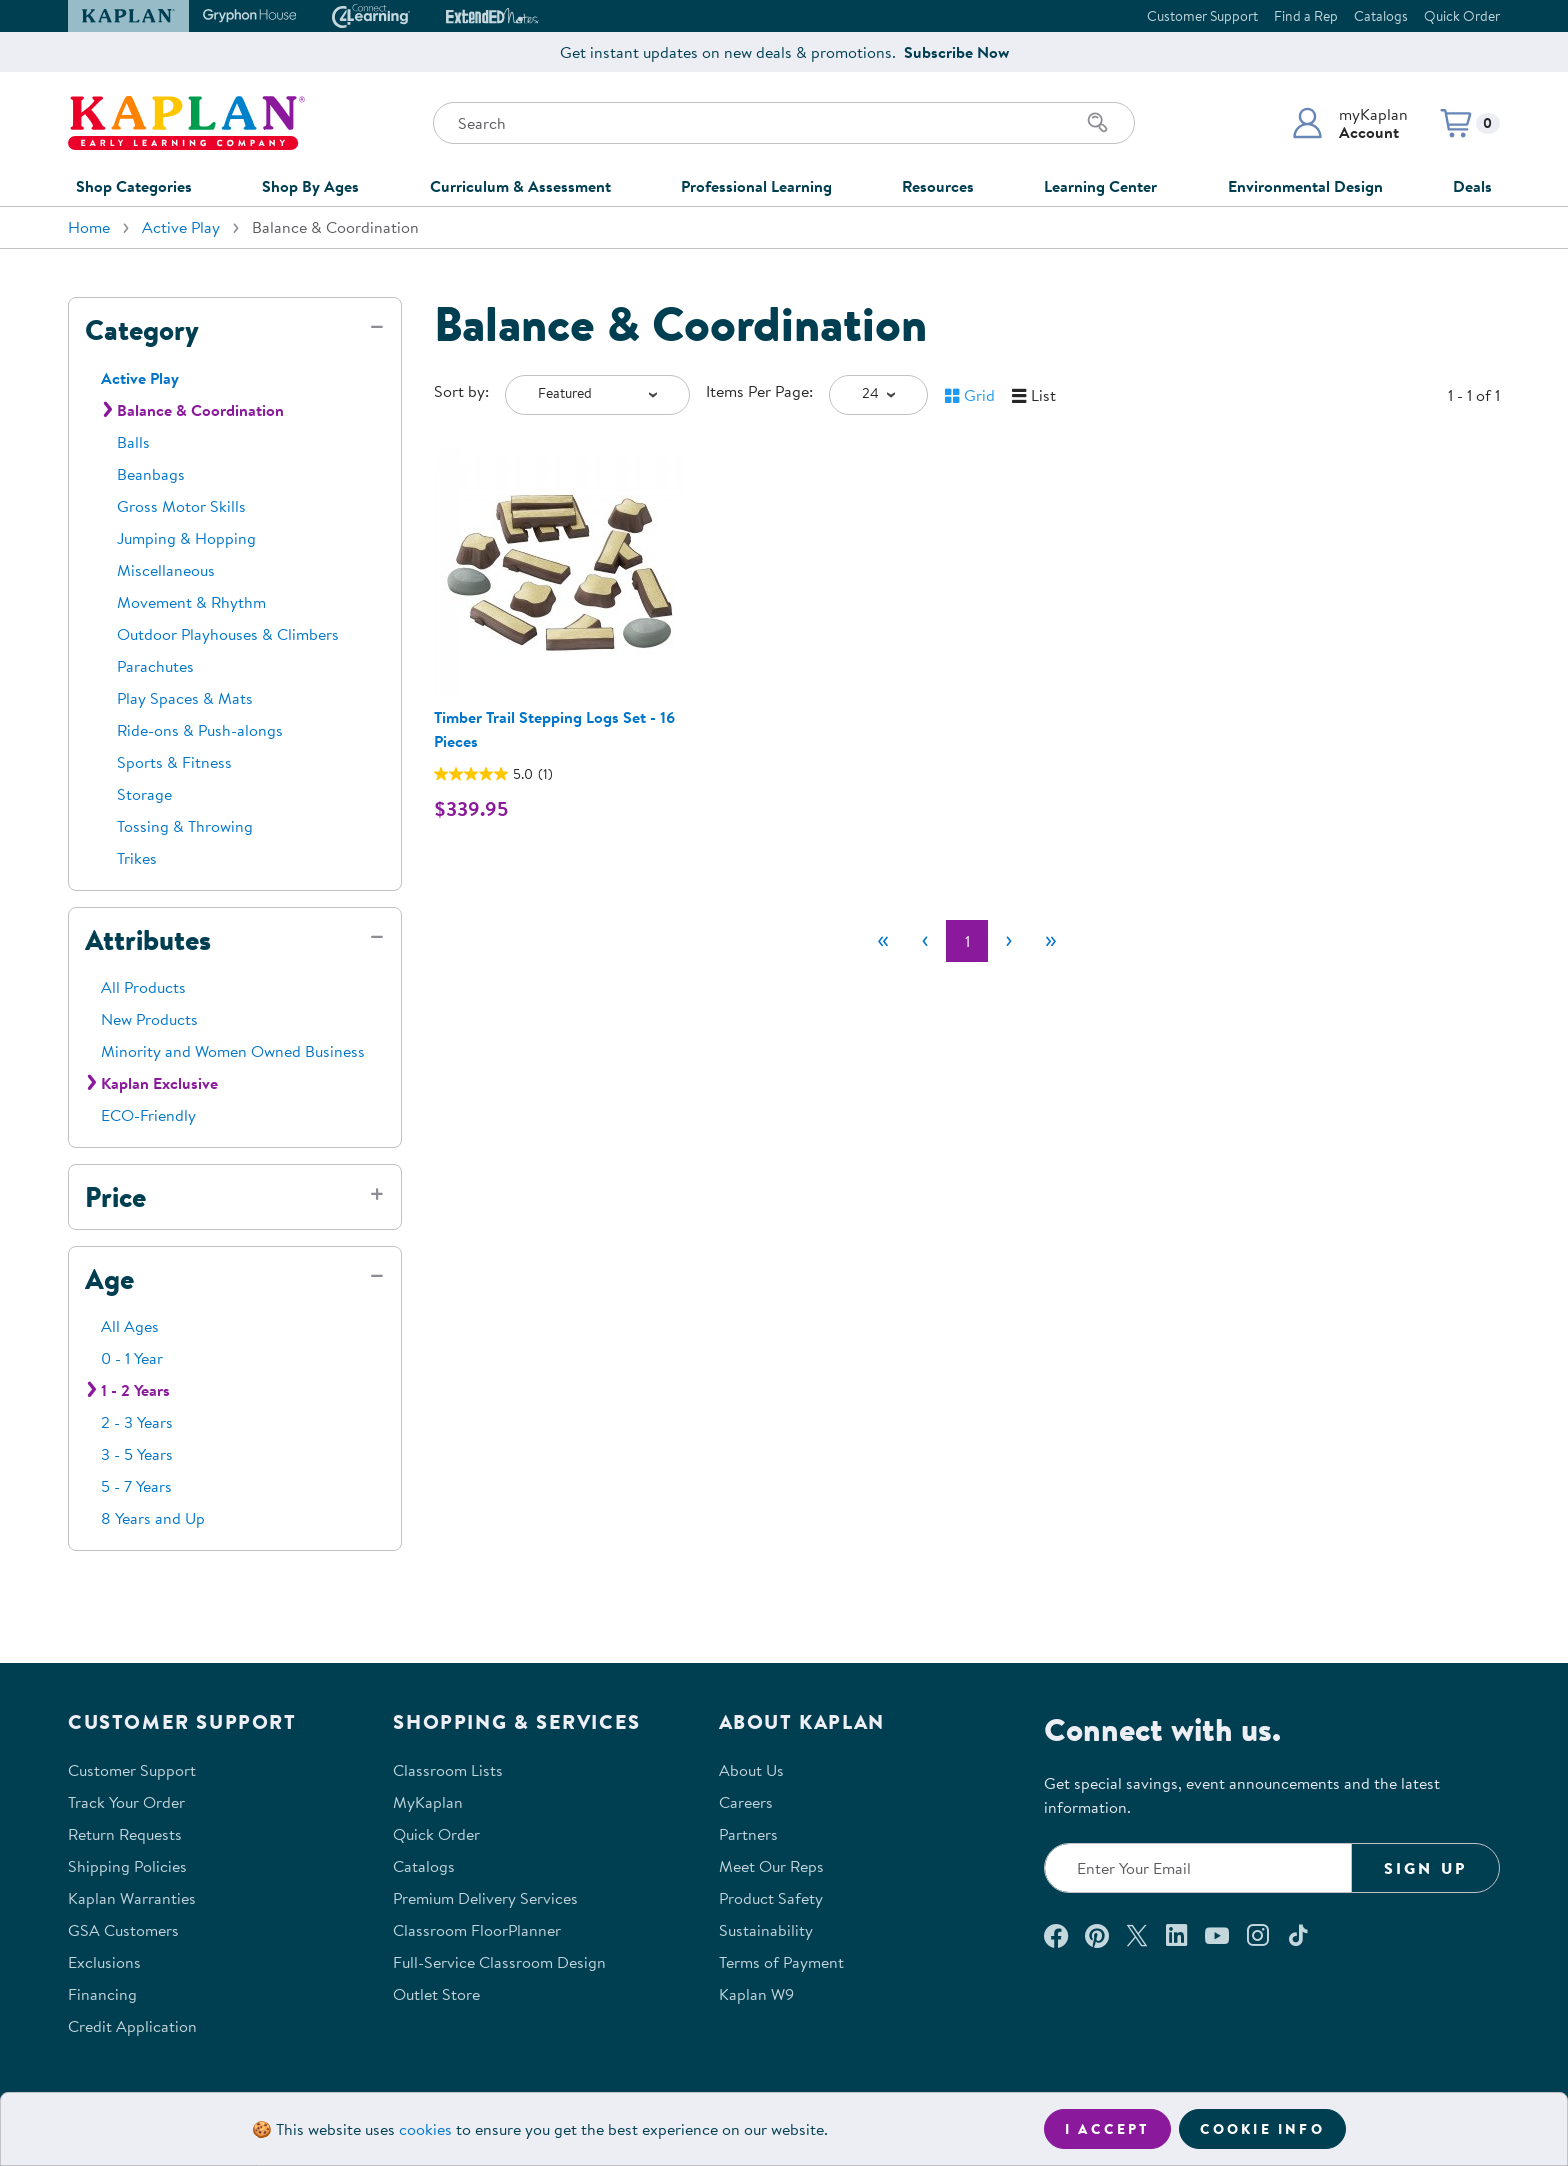 This screenshot has height=2166, width=1568. I want to click on Beanbags, so click(151, 474).